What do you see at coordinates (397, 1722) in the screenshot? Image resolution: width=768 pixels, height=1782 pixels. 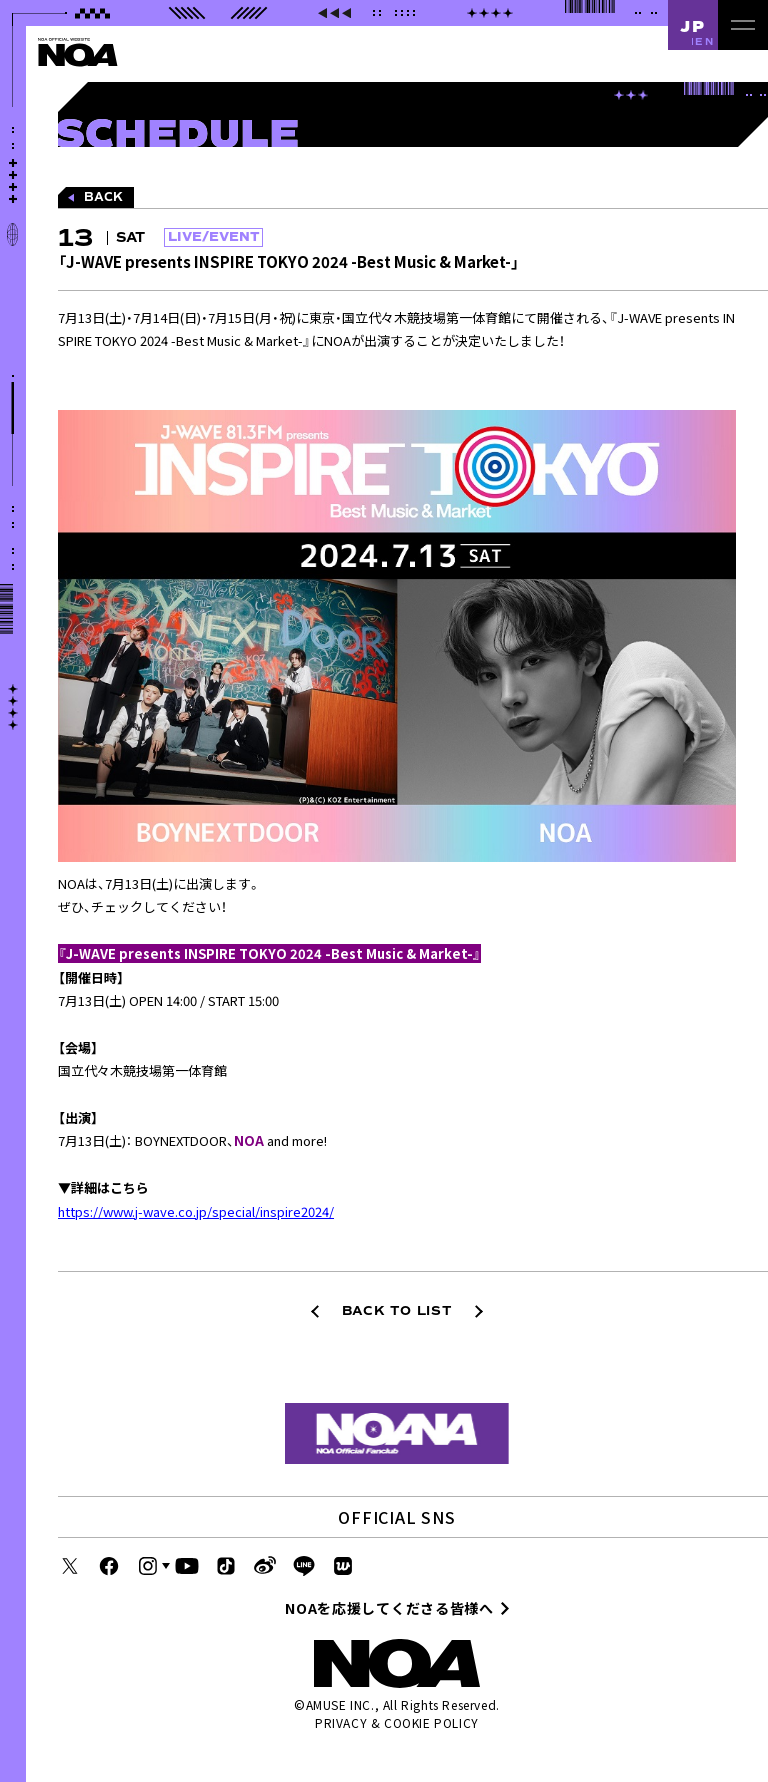 I see `PRIVACY & COOKIE POLICY` at bounding box center [397, 1722].